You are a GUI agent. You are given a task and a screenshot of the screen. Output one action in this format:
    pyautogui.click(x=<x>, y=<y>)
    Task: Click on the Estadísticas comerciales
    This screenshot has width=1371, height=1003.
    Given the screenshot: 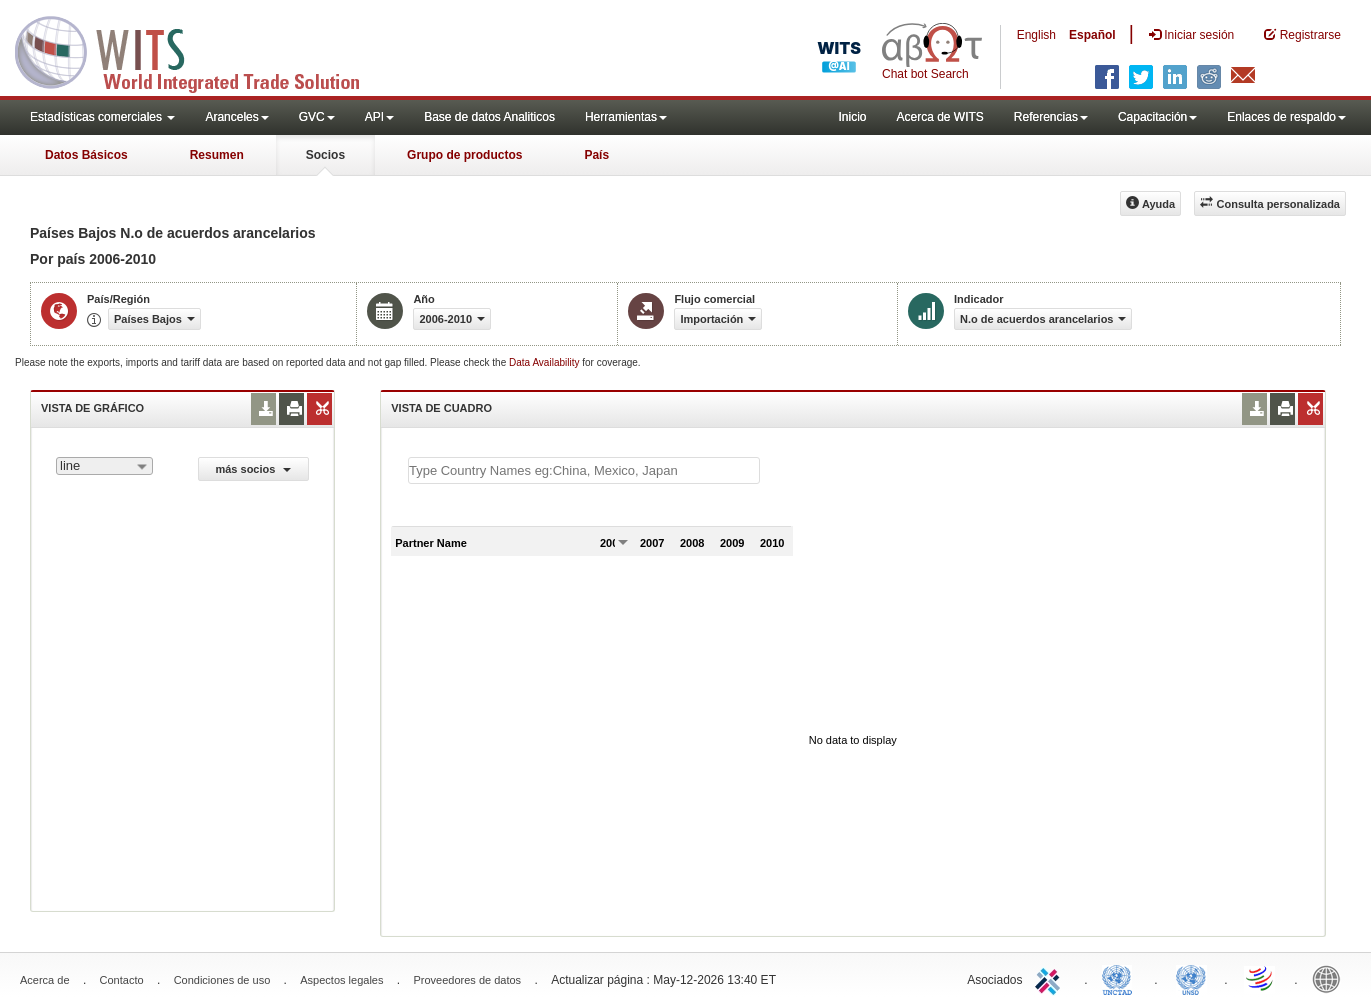 What is the action you would take?
    pyautogui.click(x=102, y=117)
    